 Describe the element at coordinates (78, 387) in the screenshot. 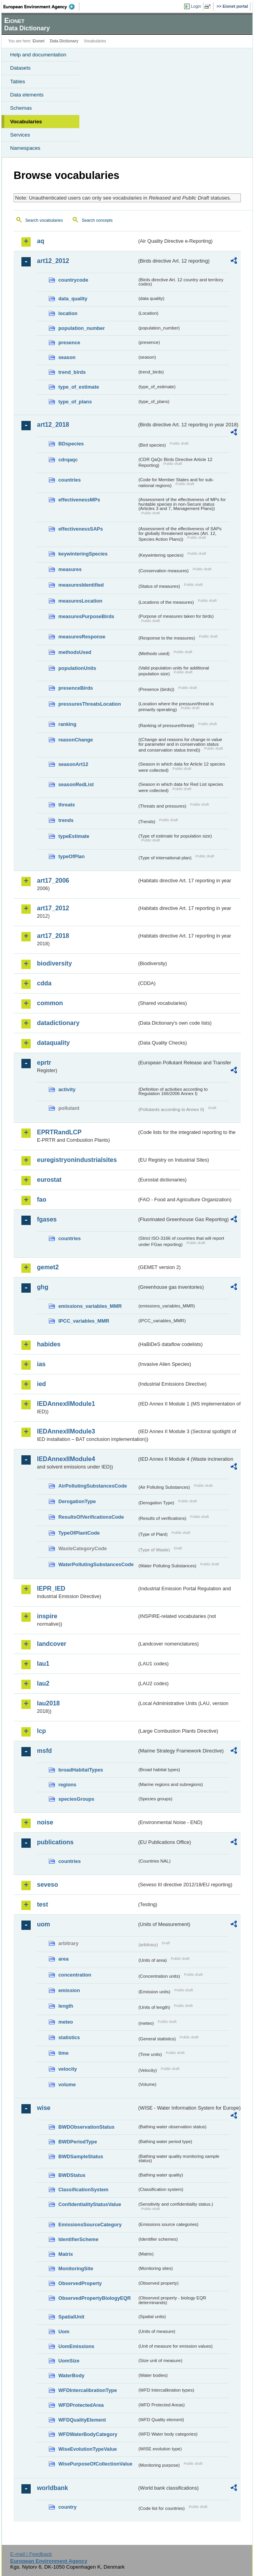

I see `type_of_estimate` at that location.